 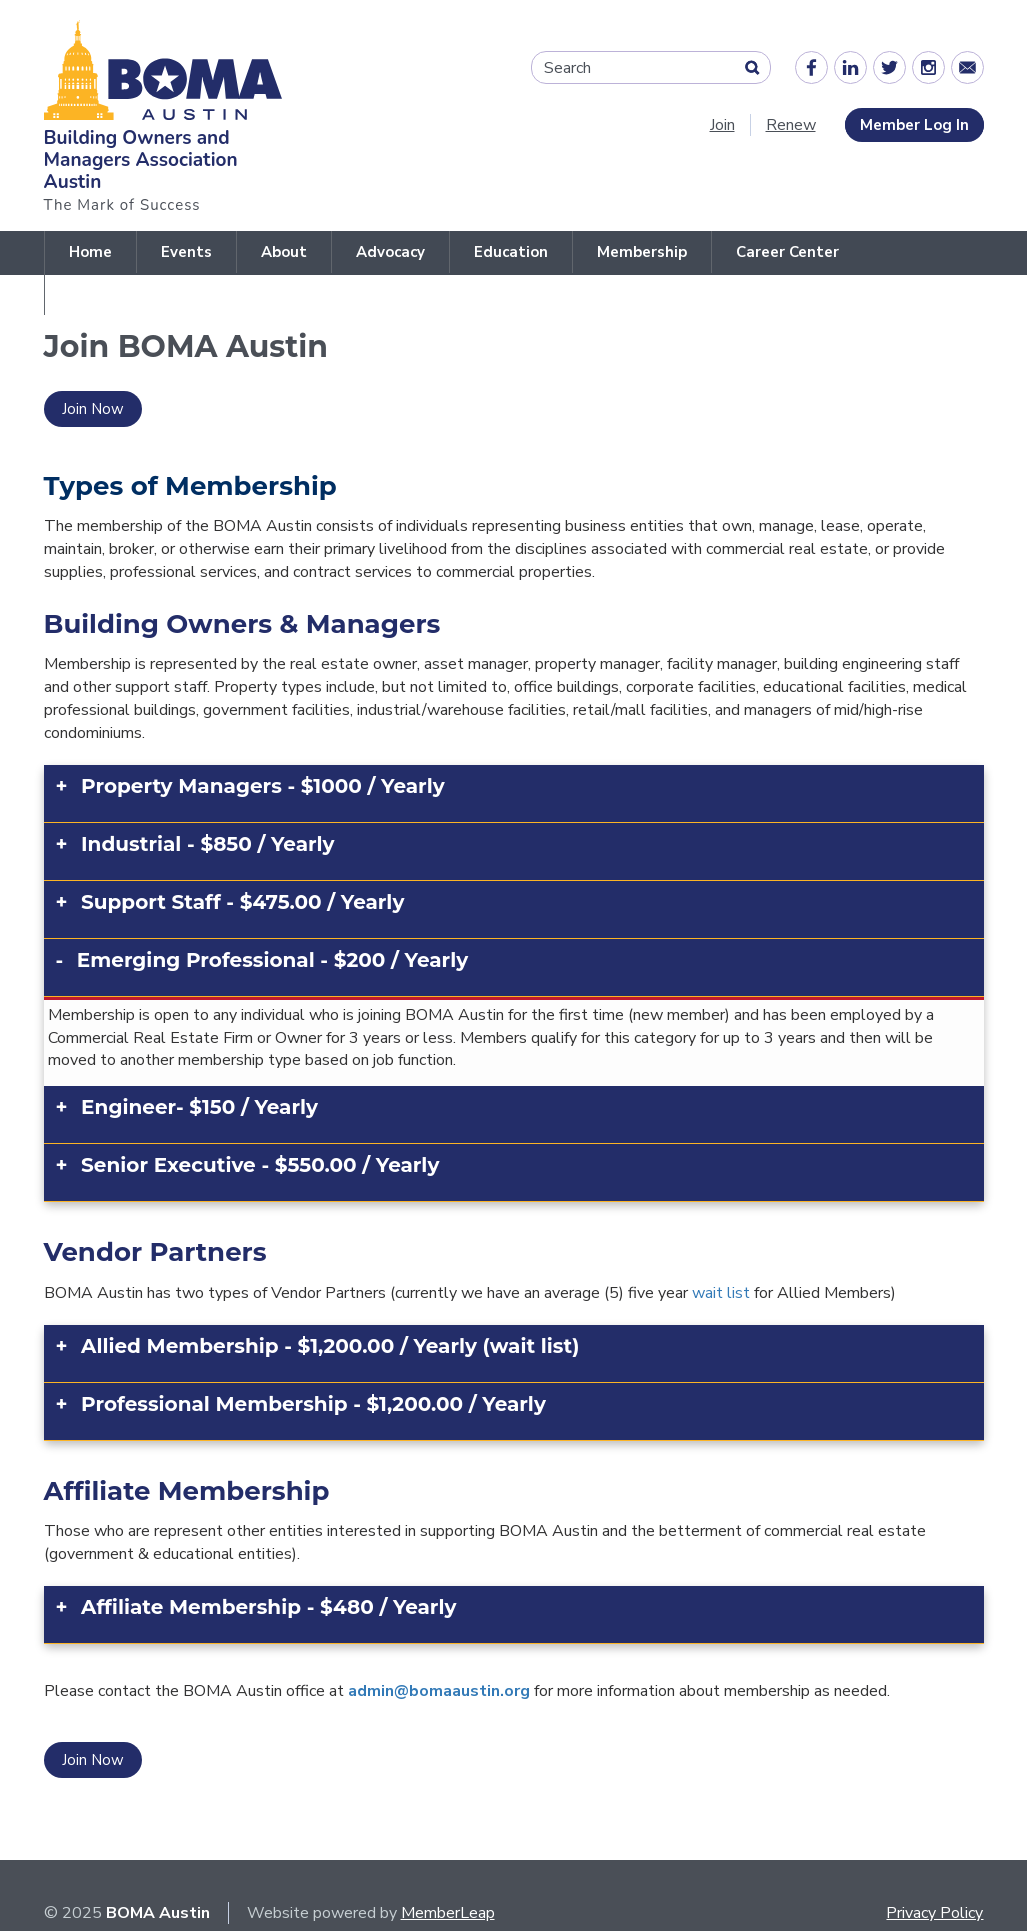 What do you see at coordinates (791, 125) in the screenshot?
I see `Renew` at bounding box center [791, 125].